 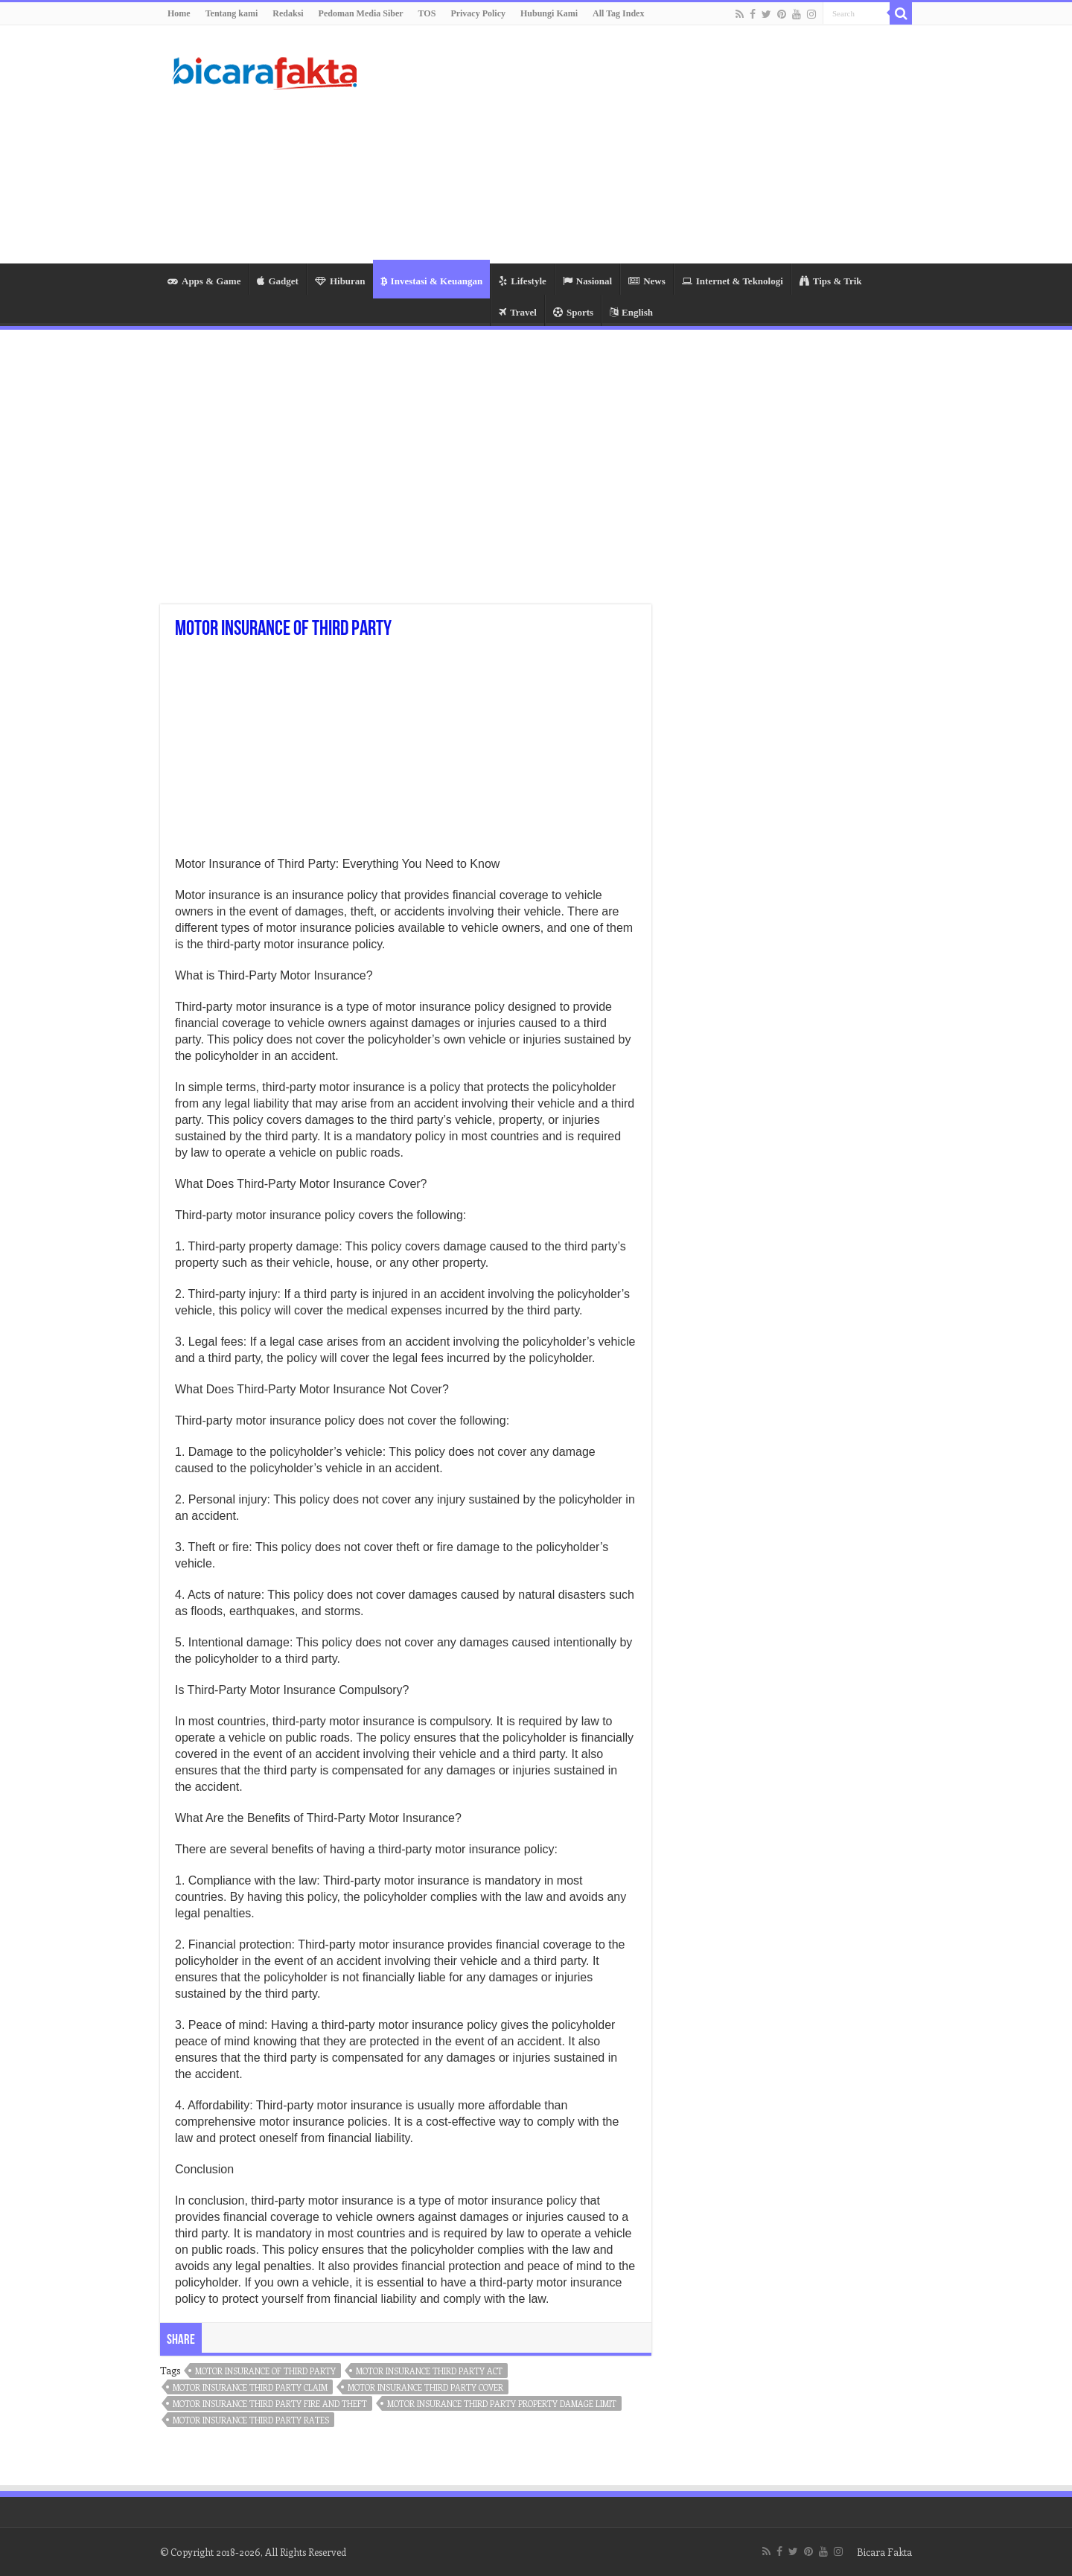 I want to click on News, so click(x=647, y=281).